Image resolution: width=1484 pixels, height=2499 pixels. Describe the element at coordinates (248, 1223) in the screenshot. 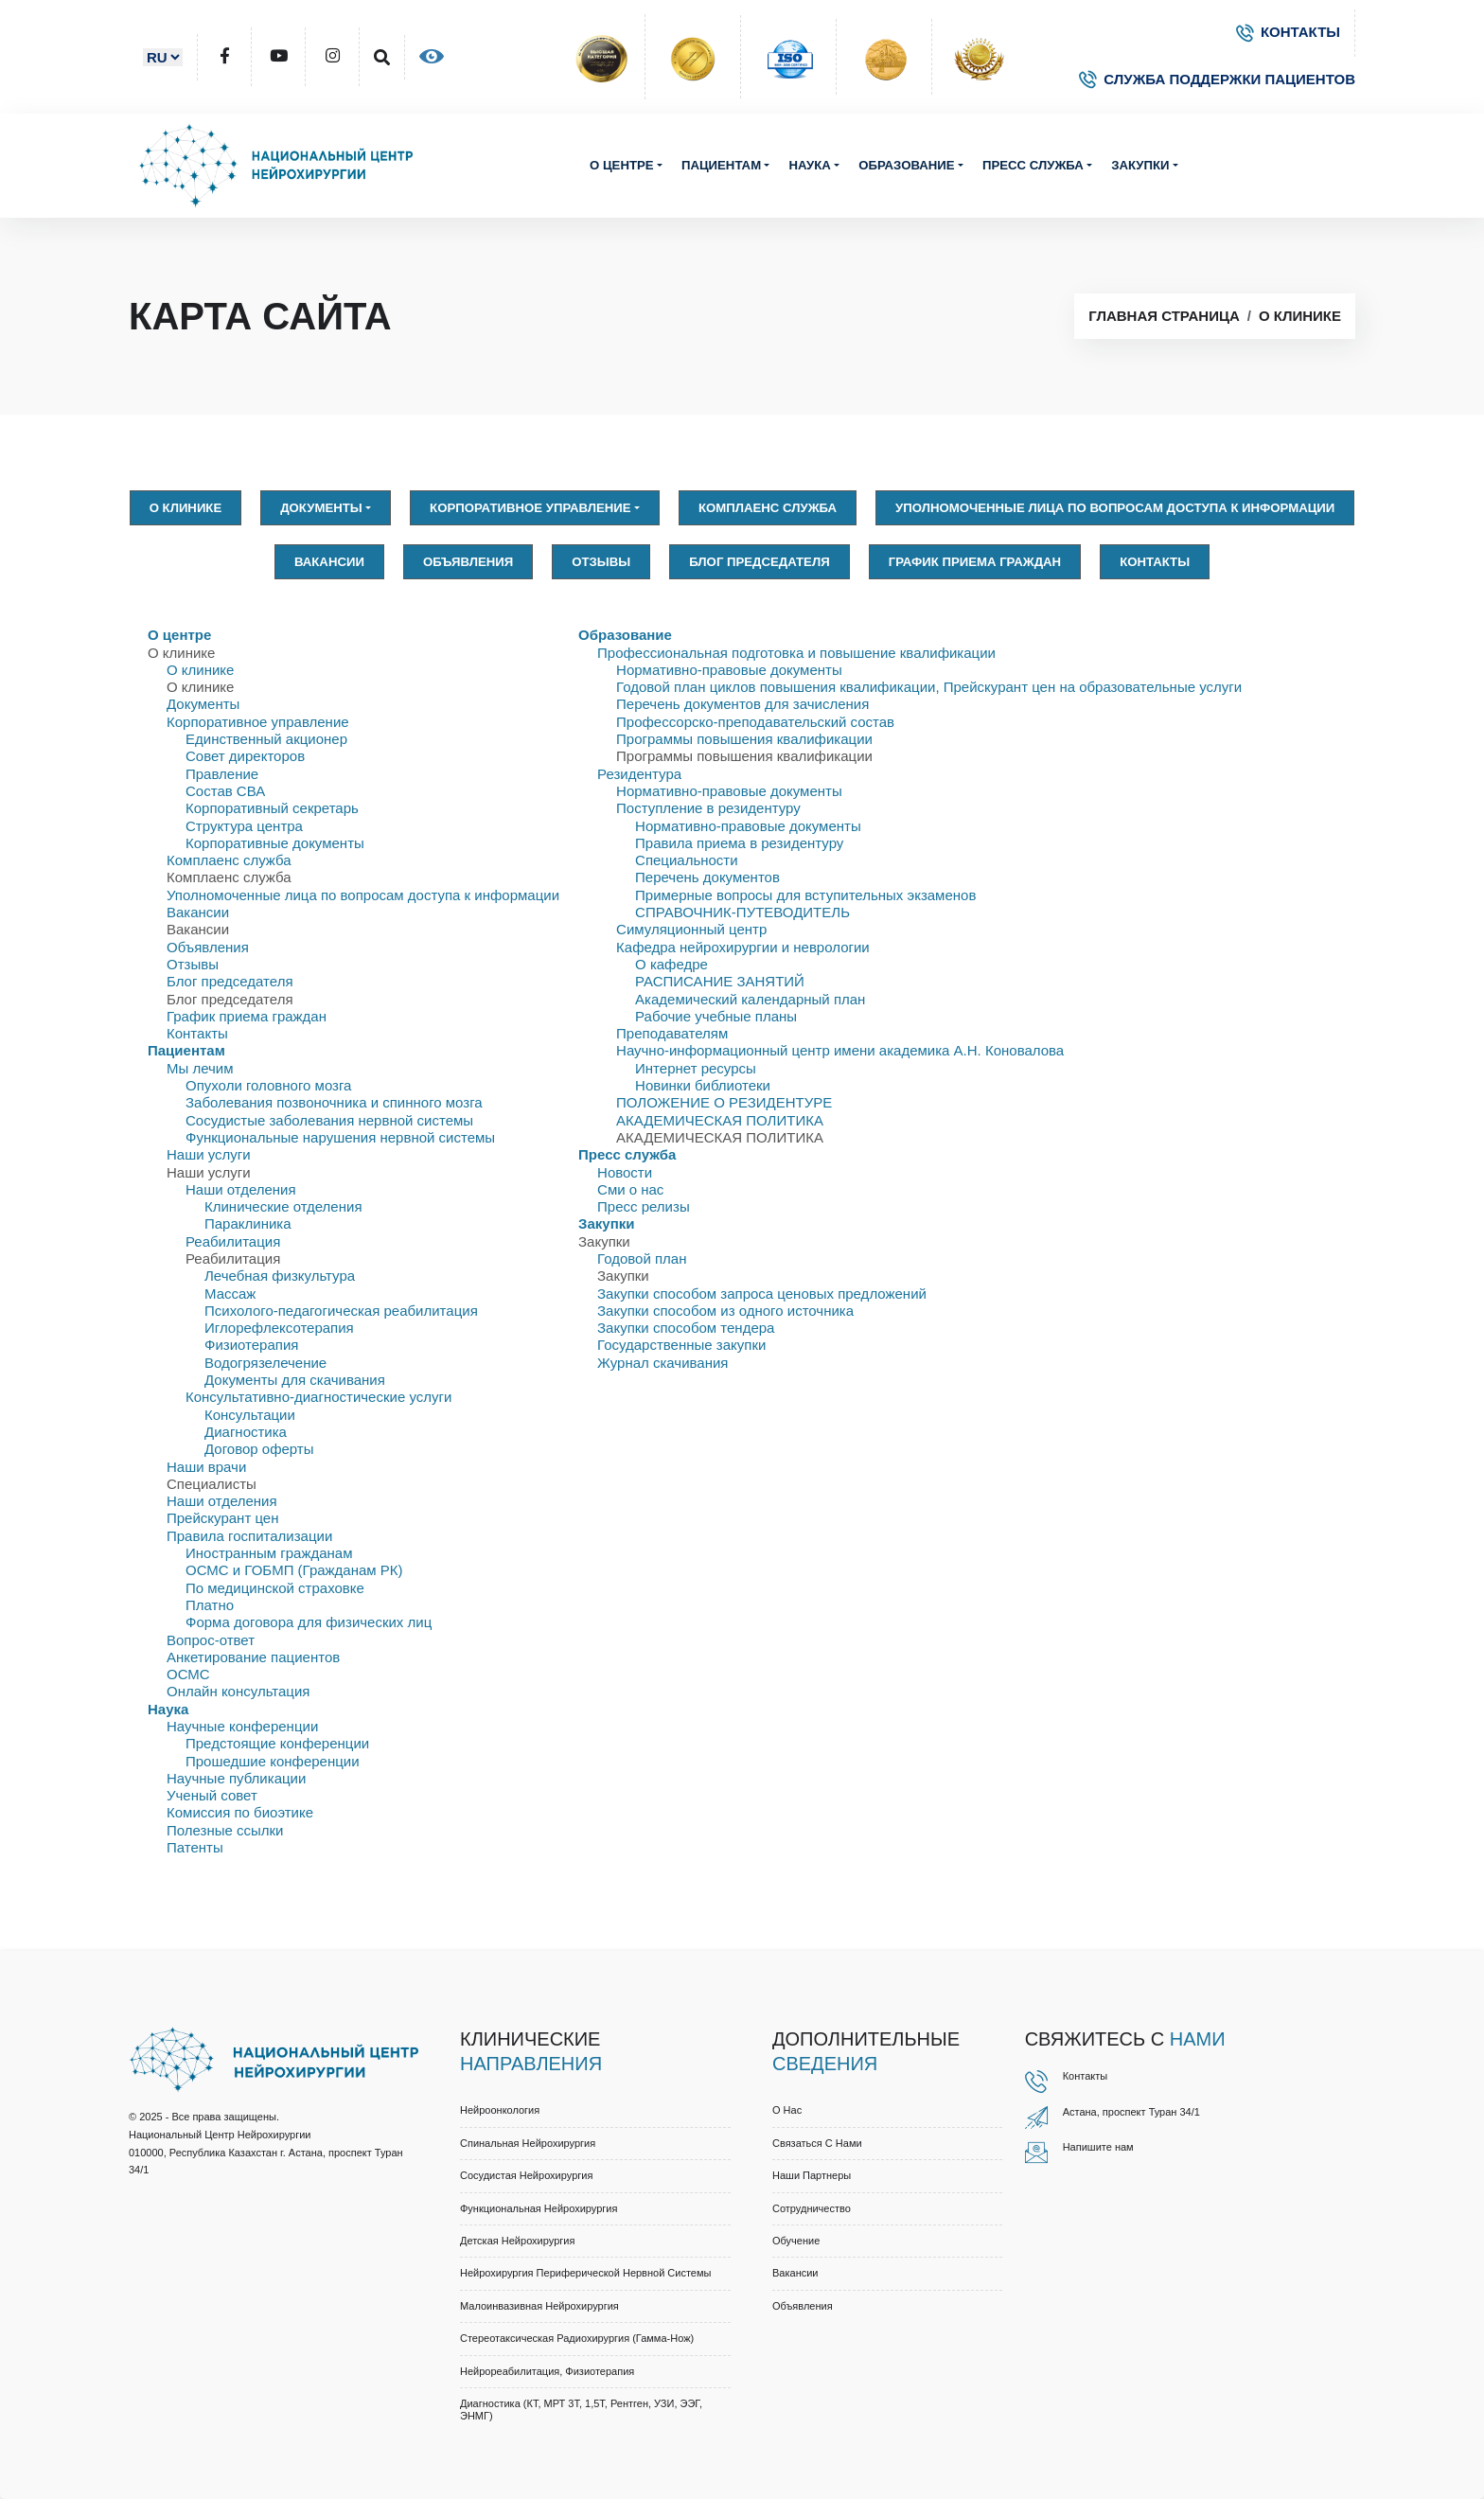

I see `Параклиника` at that location.